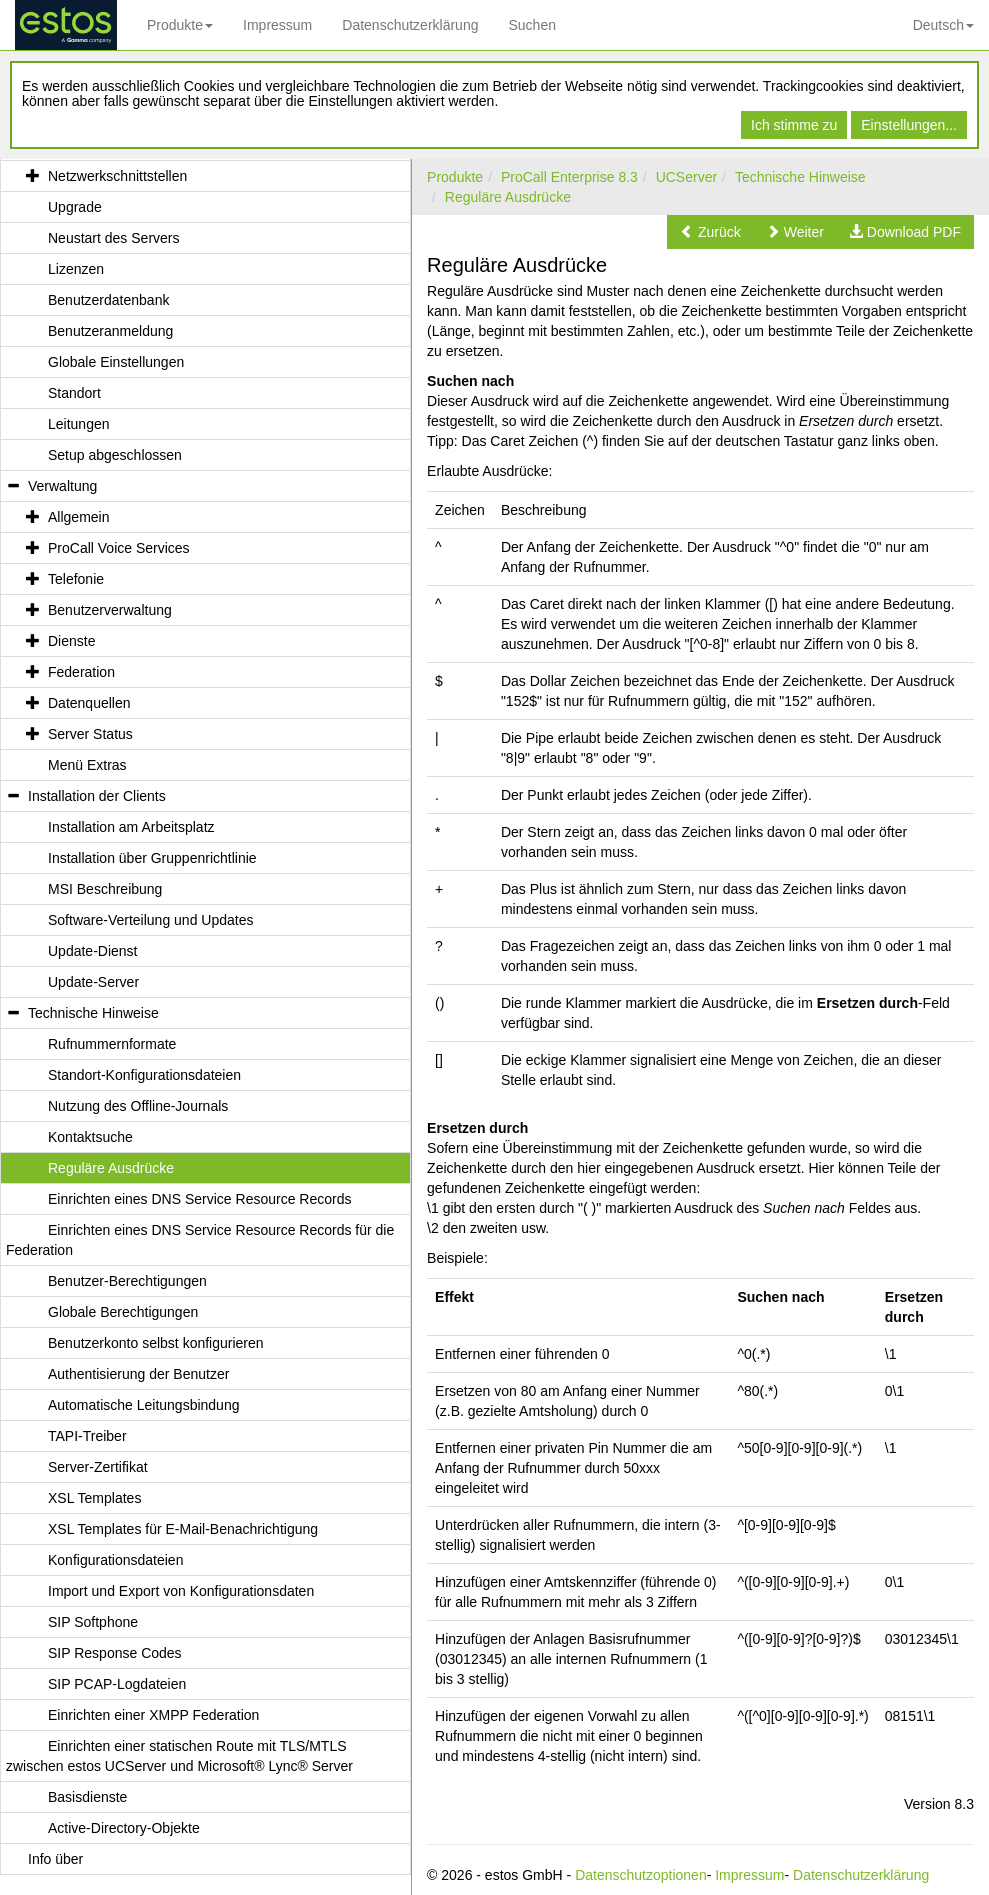  What do you see at coordinates (909, 125) in the screenshot?
I see `Einstellungen...` at bounding box center [909, 125].